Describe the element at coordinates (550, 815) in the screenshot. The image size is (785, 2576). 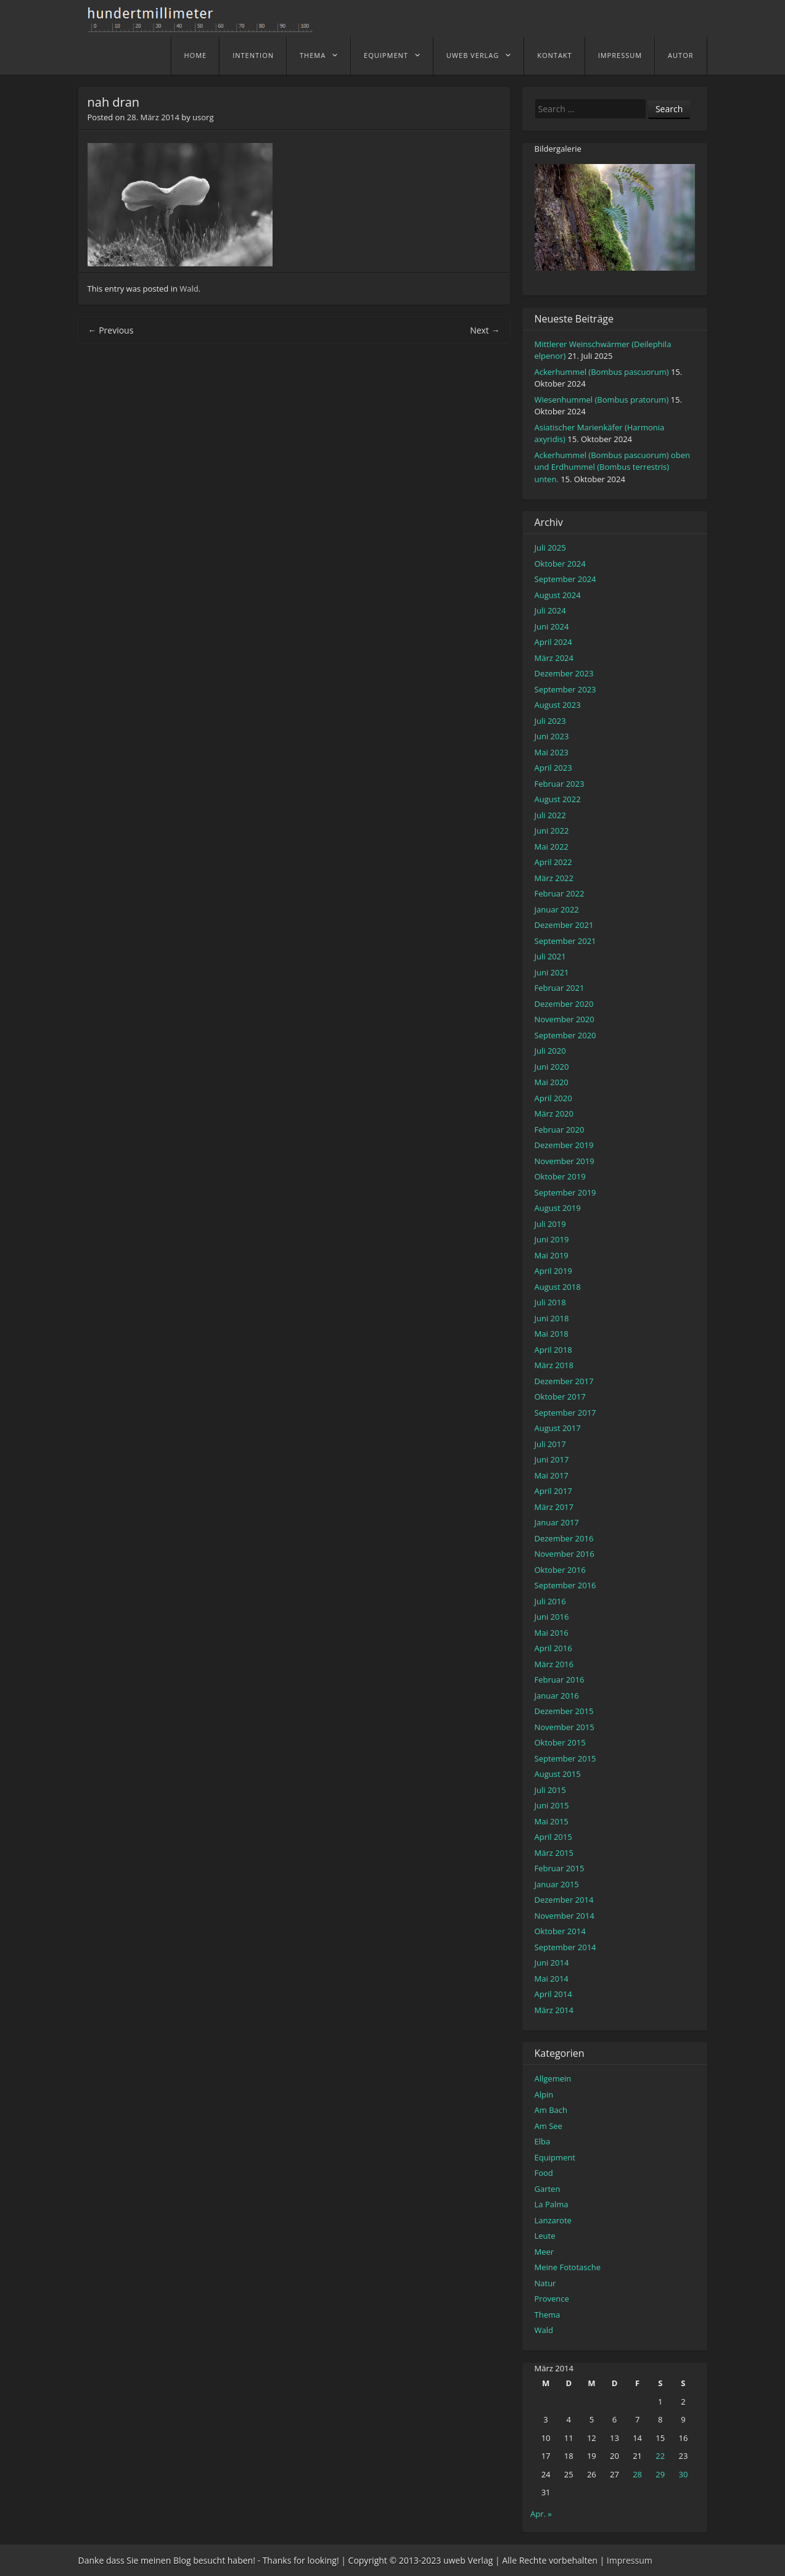
I see `Juli 2022` at that location.